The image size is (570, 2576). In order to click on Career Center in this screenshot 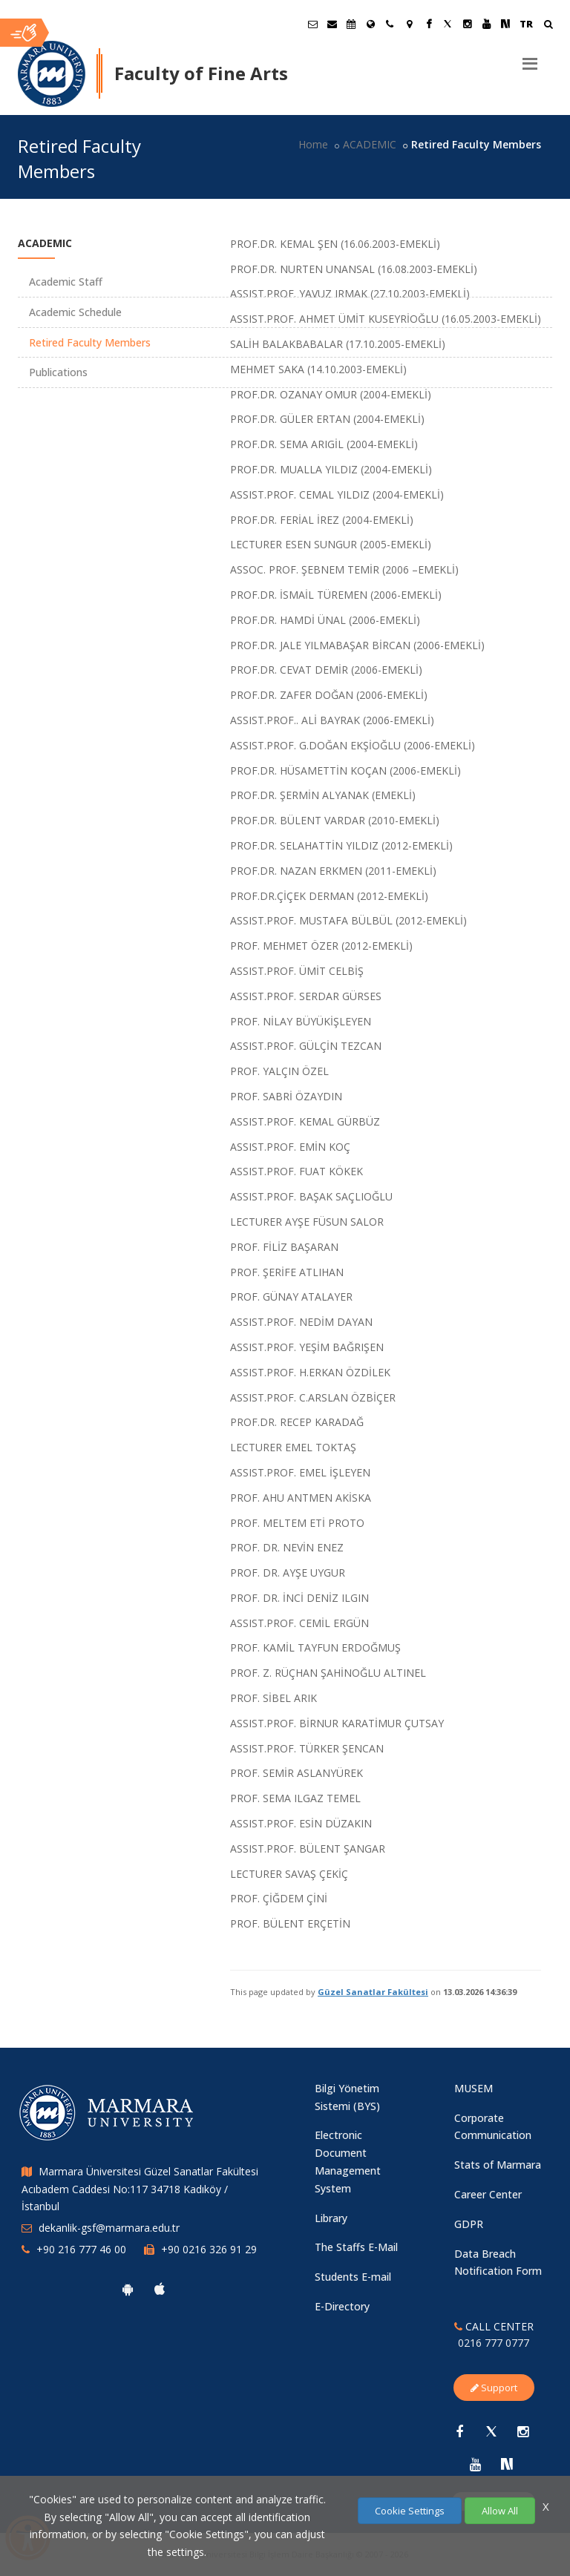, I will do `click(488, 2194)`.